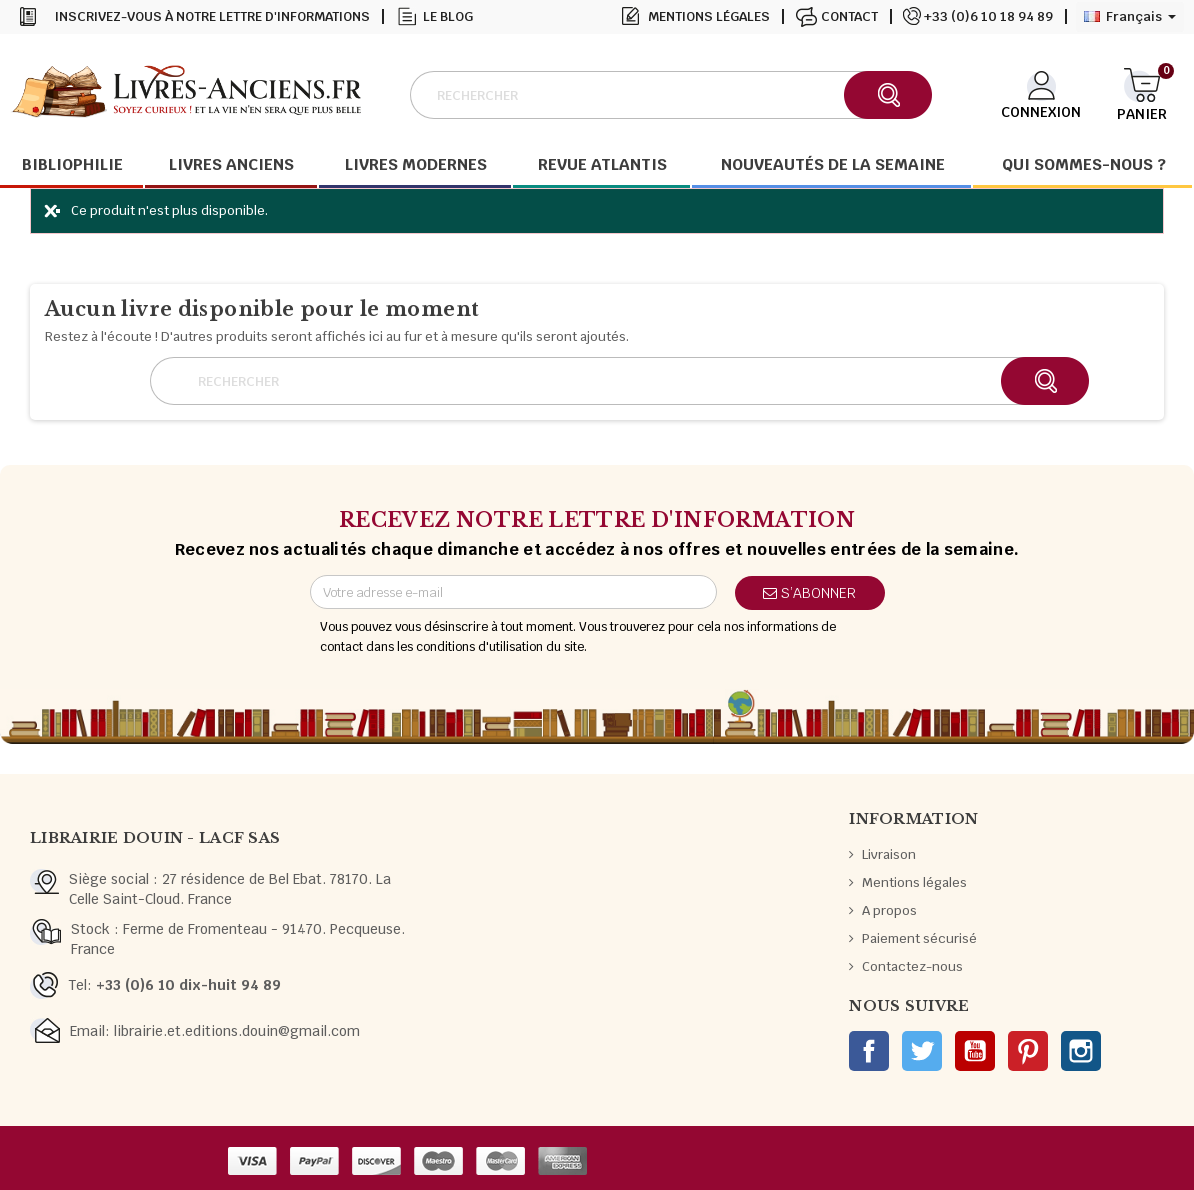 This screenshot has width=1194, height=1190. Describe the element at coordinates (889, 854) in the screenshot. I see `Livraison` at that location.